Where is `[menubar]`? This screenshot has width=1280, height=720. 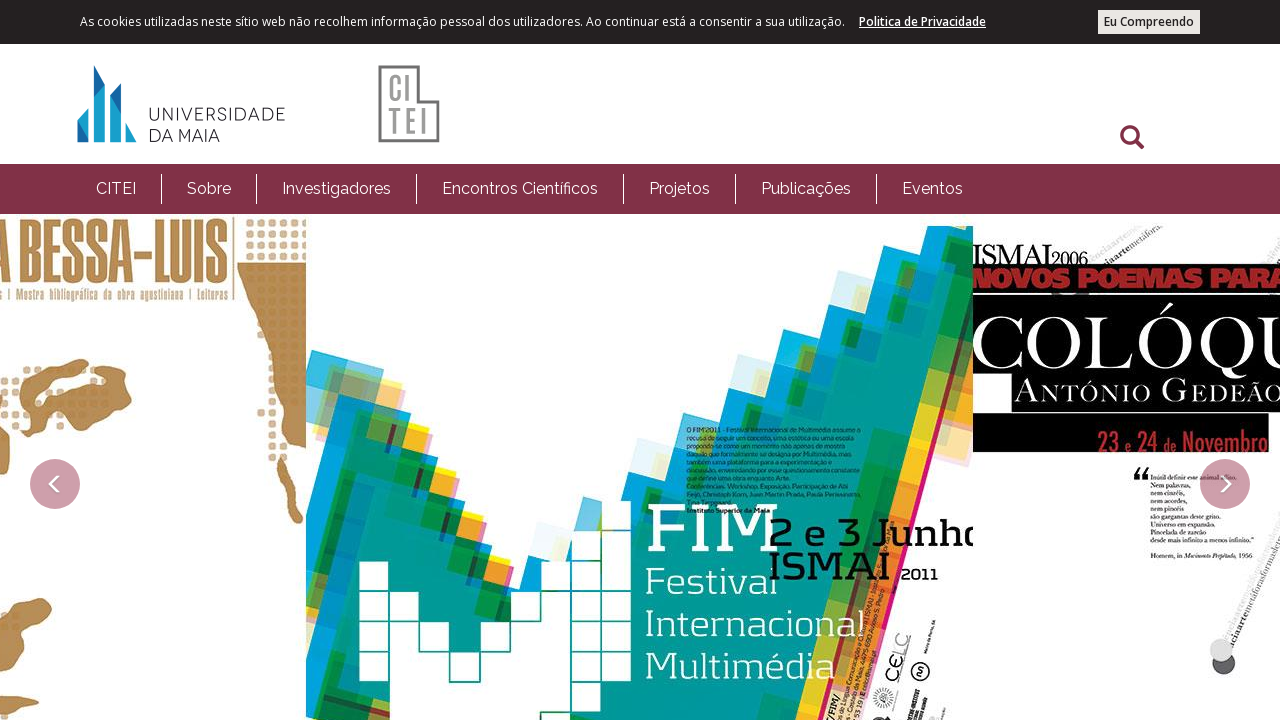
[menubar] is located at coordinates (529, 189).